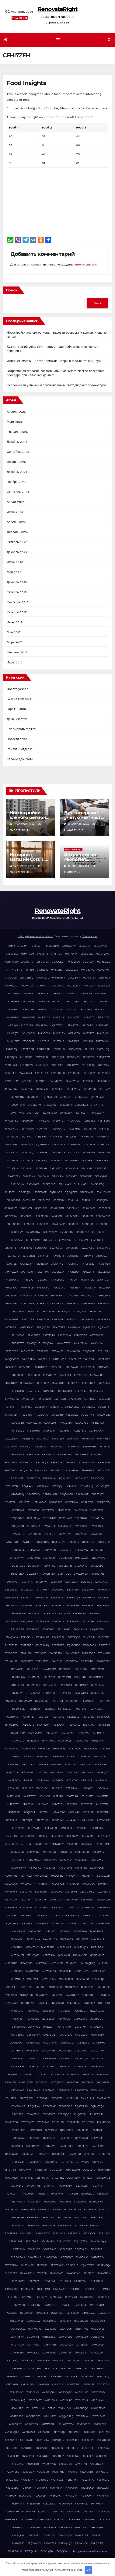  Describe the element at coordinates (17, 1939) in the screenshot. I see `M3KVW74J` at that location.